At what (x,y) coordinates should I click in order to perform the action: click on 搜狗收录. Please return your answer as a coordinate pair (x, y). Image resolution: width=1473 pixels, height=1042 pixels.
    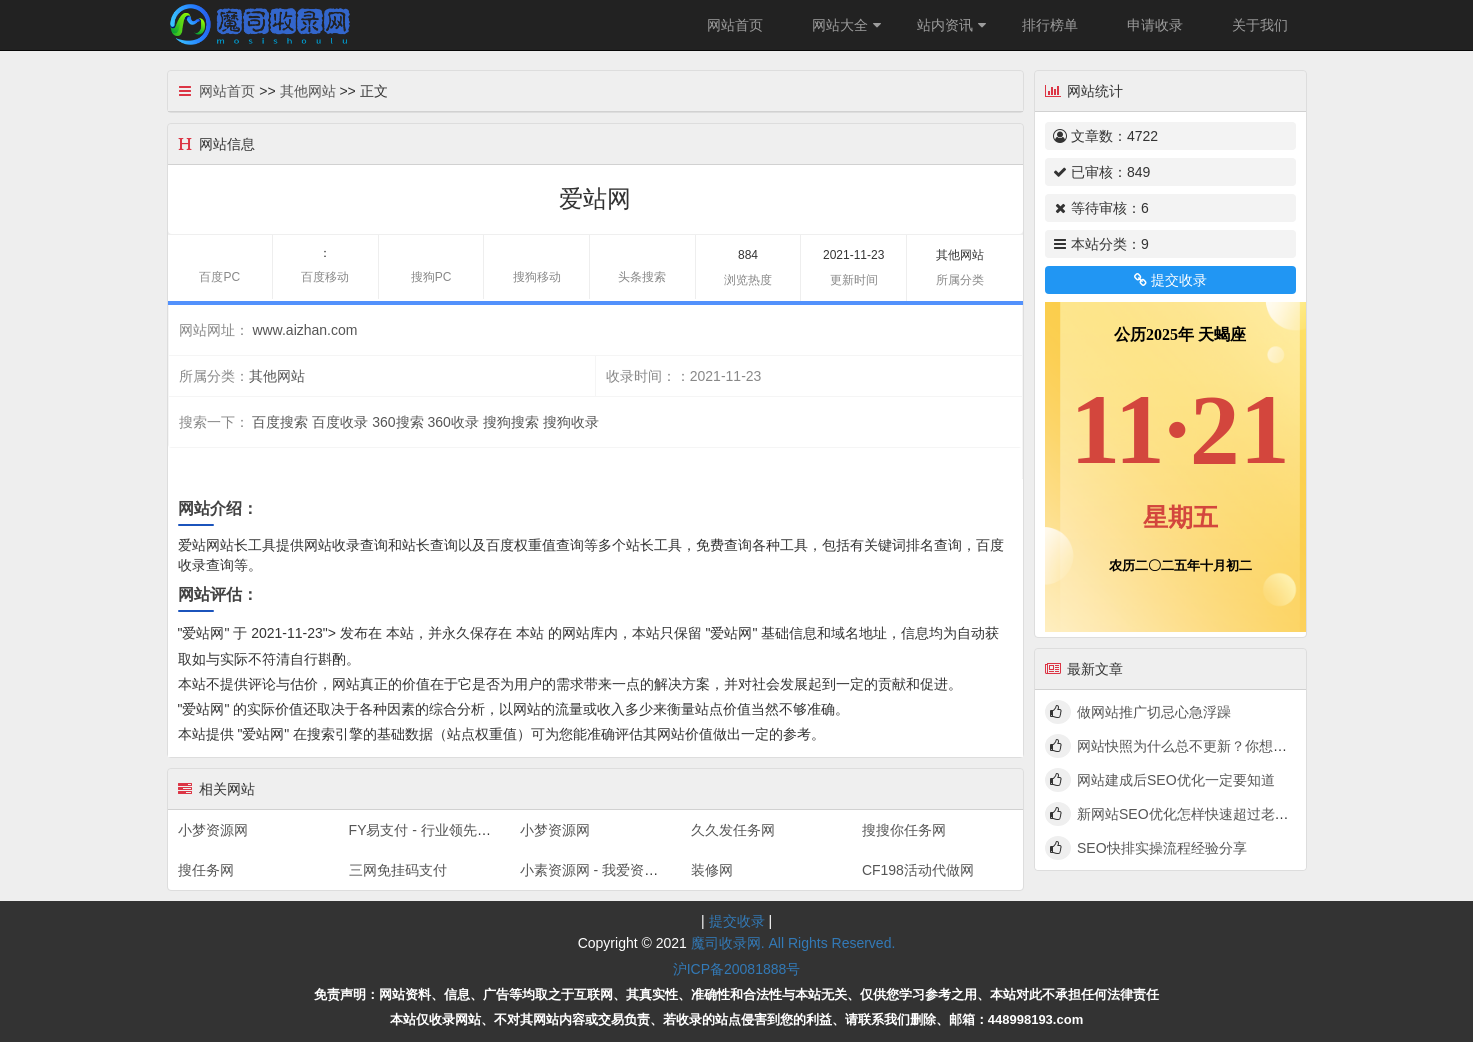
    Looking at the image, I should click on (571, 422).